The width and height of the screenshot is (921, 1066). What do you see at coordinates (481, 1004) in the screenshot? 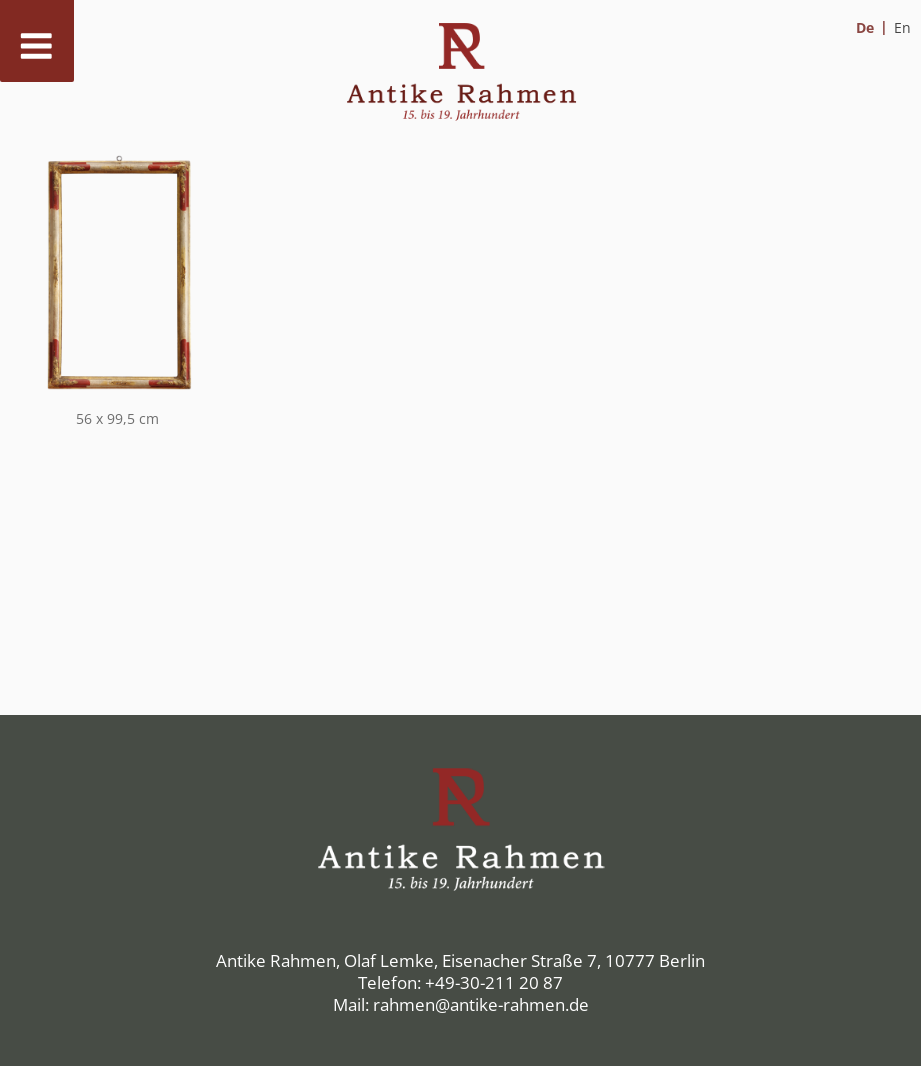
I see `rahmen@antike-rahmen.de` at bounding box center [481, 1004].